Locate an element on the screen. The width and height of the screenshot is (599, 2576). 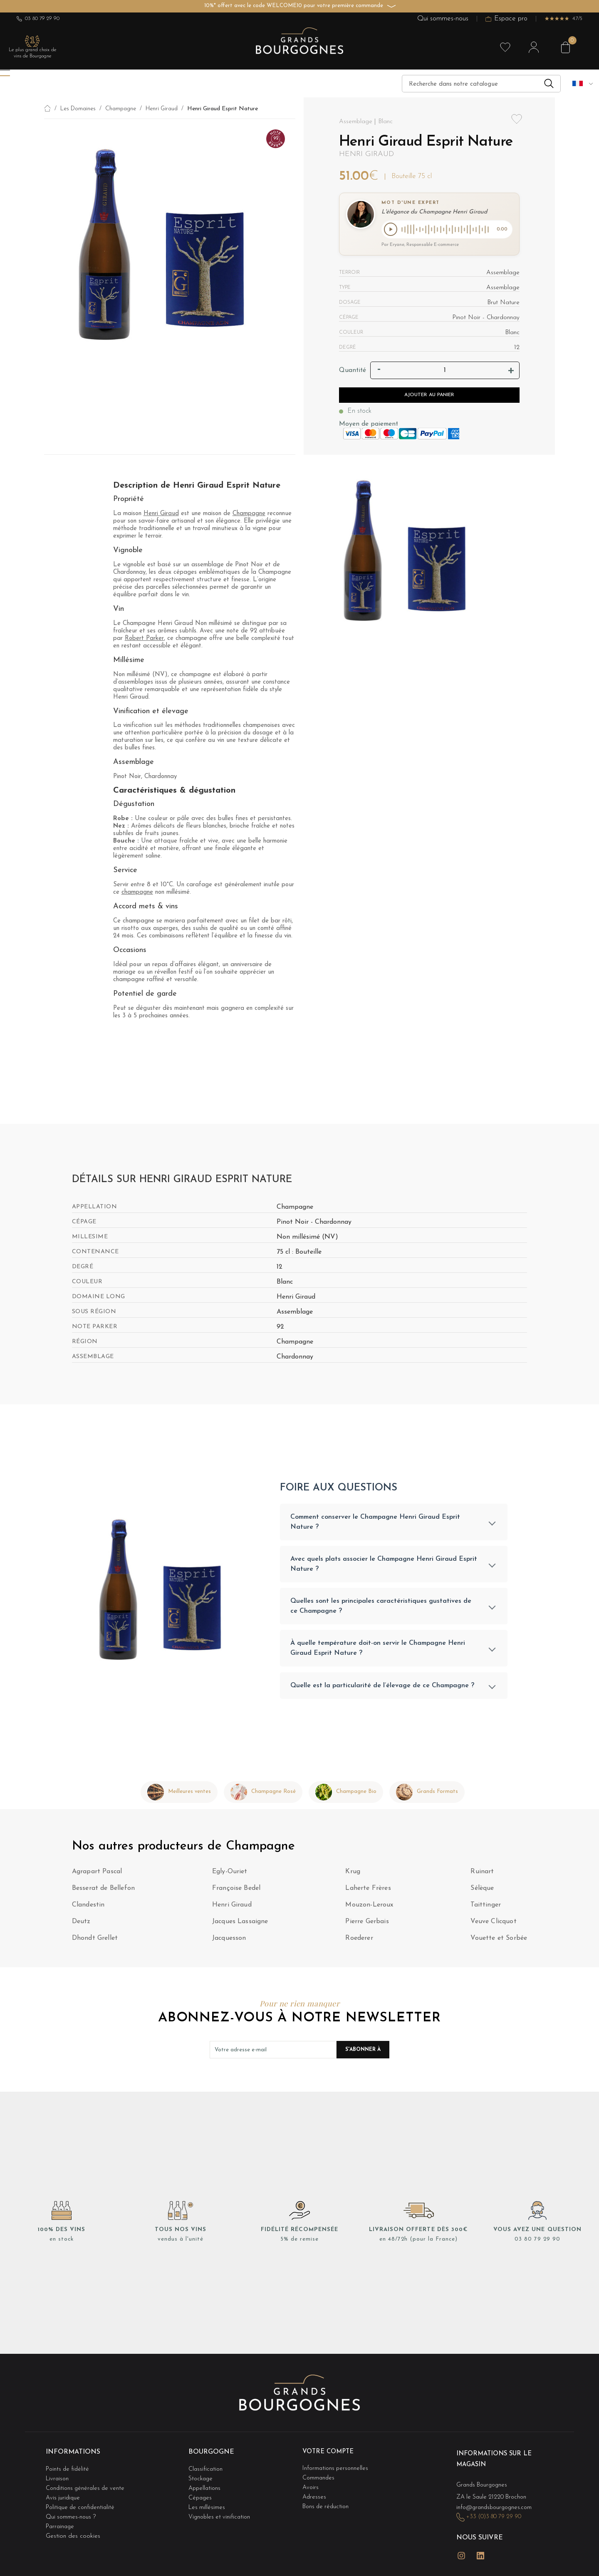
LinkedIn is located at coordinates (480, 2552).